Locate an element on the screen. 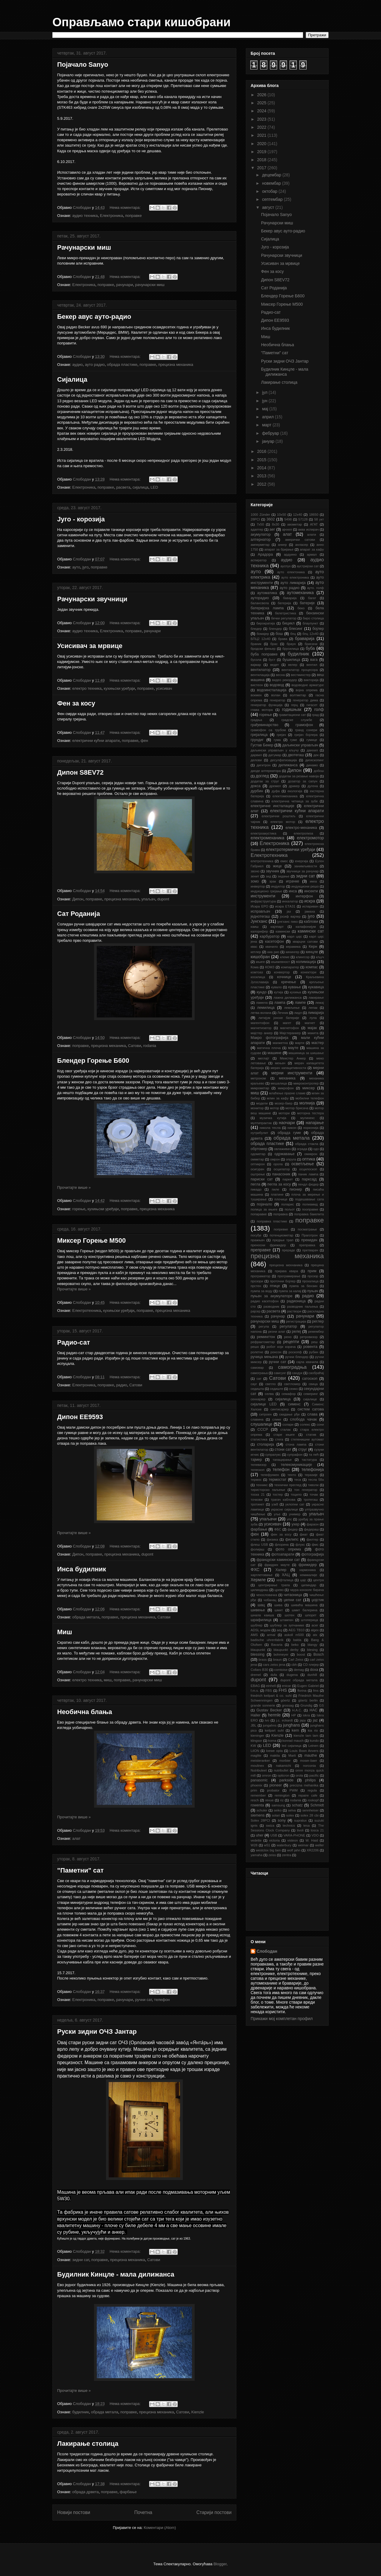 The height and width of the screenshot is (2576, 381). брас is located at coordinates (273, 644).